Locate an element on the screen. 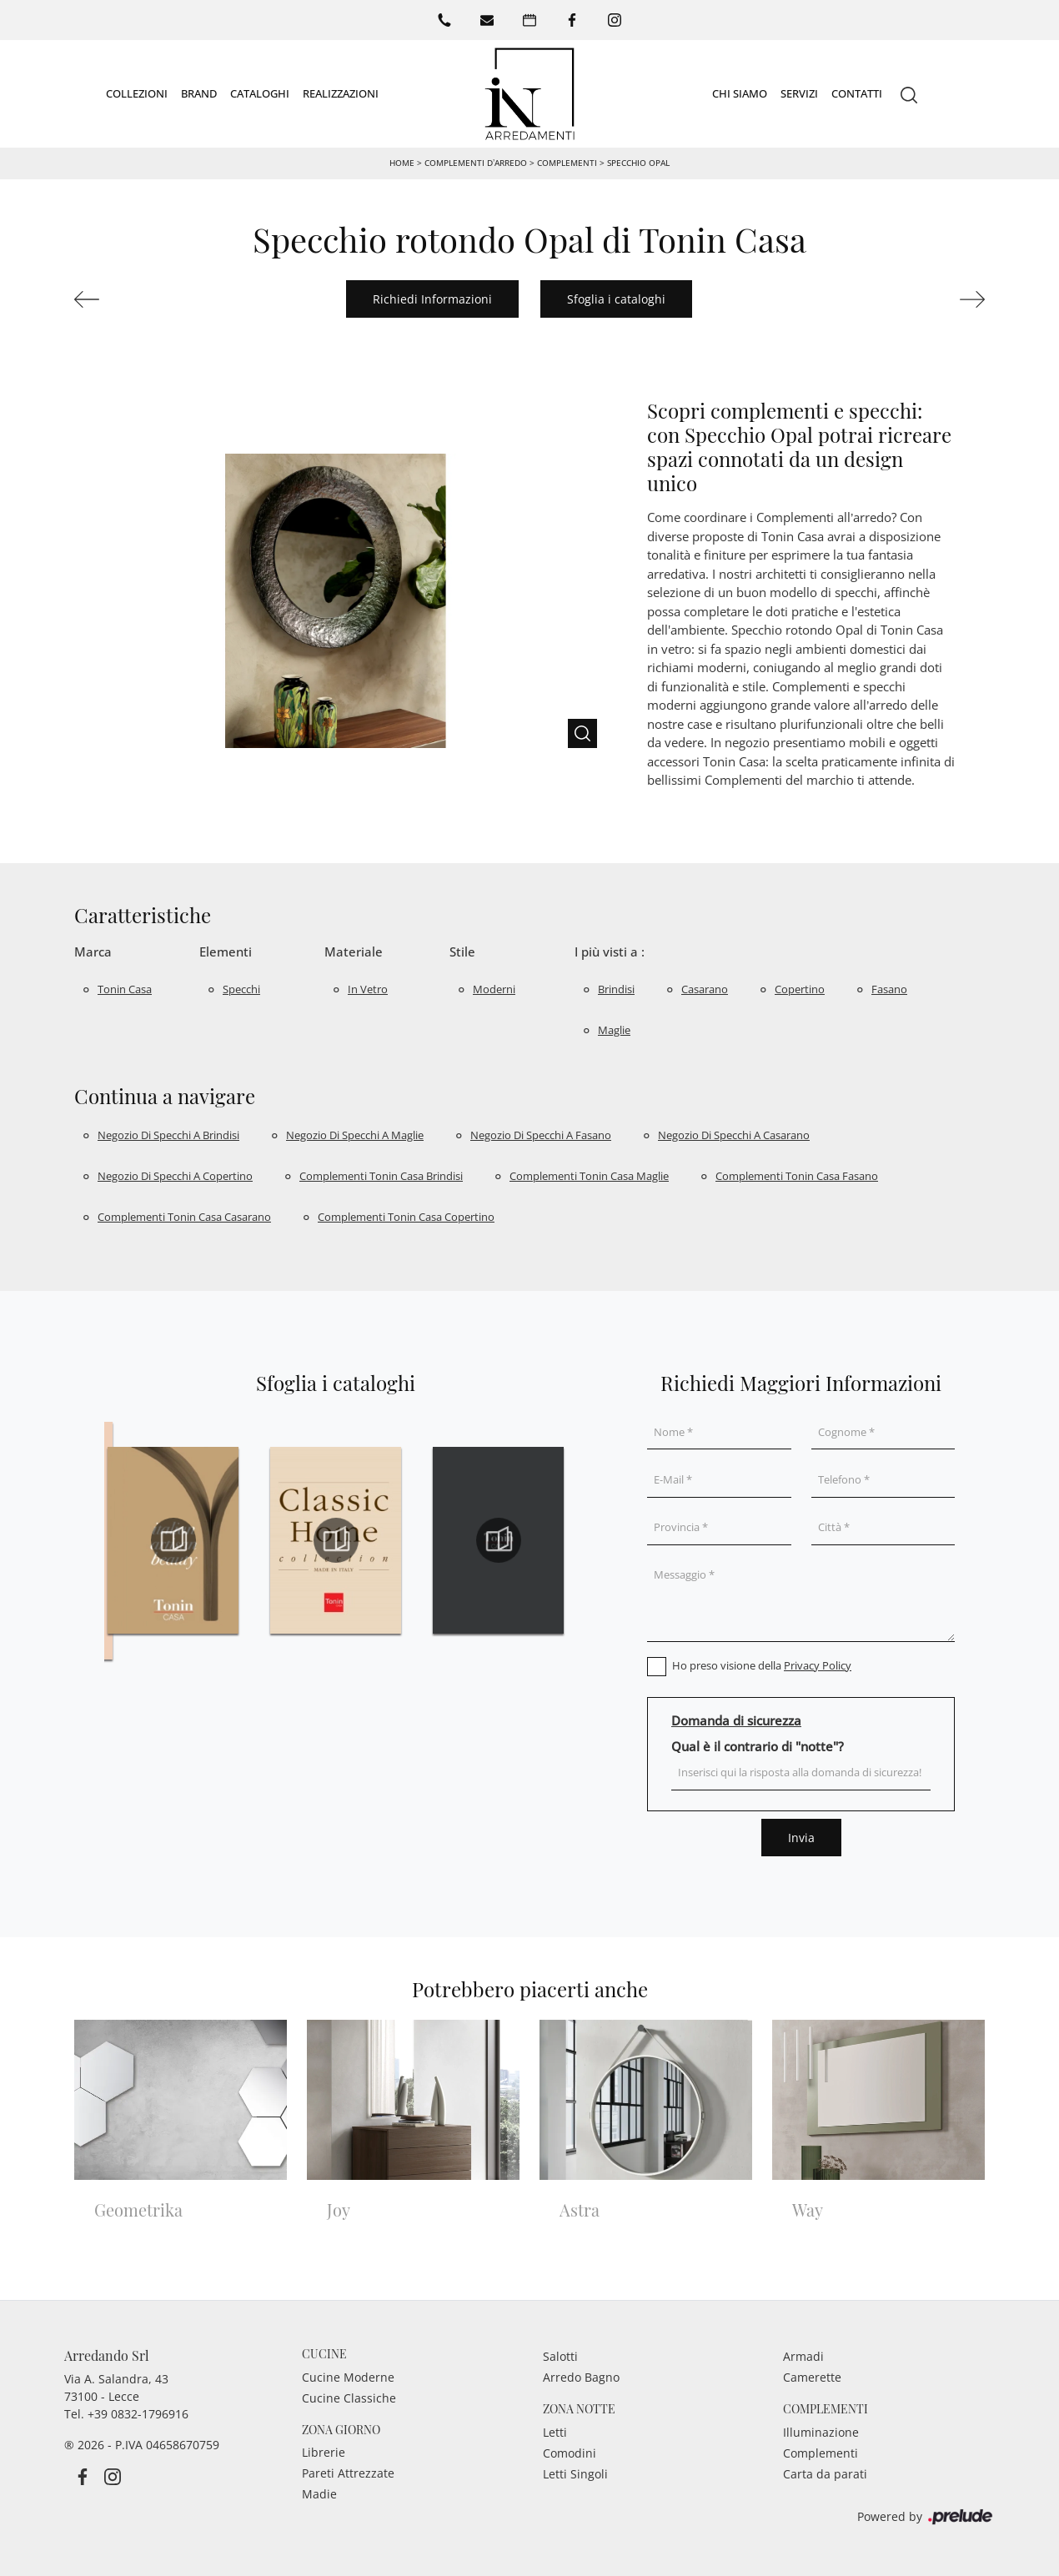 The width and height of the screenshot is (1059, 2576). in vetro is located at coordinates (368, 988).